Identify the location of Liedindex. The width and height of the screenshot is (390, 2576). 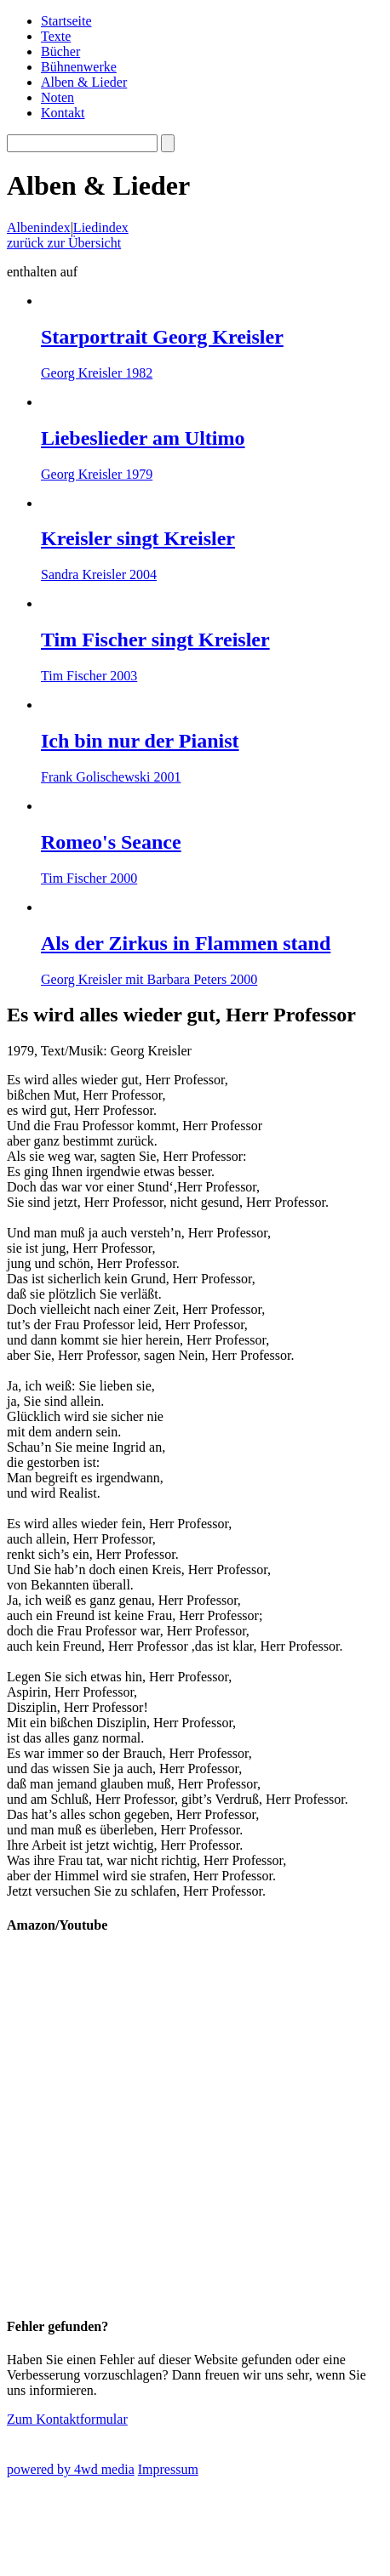
(101, 227).